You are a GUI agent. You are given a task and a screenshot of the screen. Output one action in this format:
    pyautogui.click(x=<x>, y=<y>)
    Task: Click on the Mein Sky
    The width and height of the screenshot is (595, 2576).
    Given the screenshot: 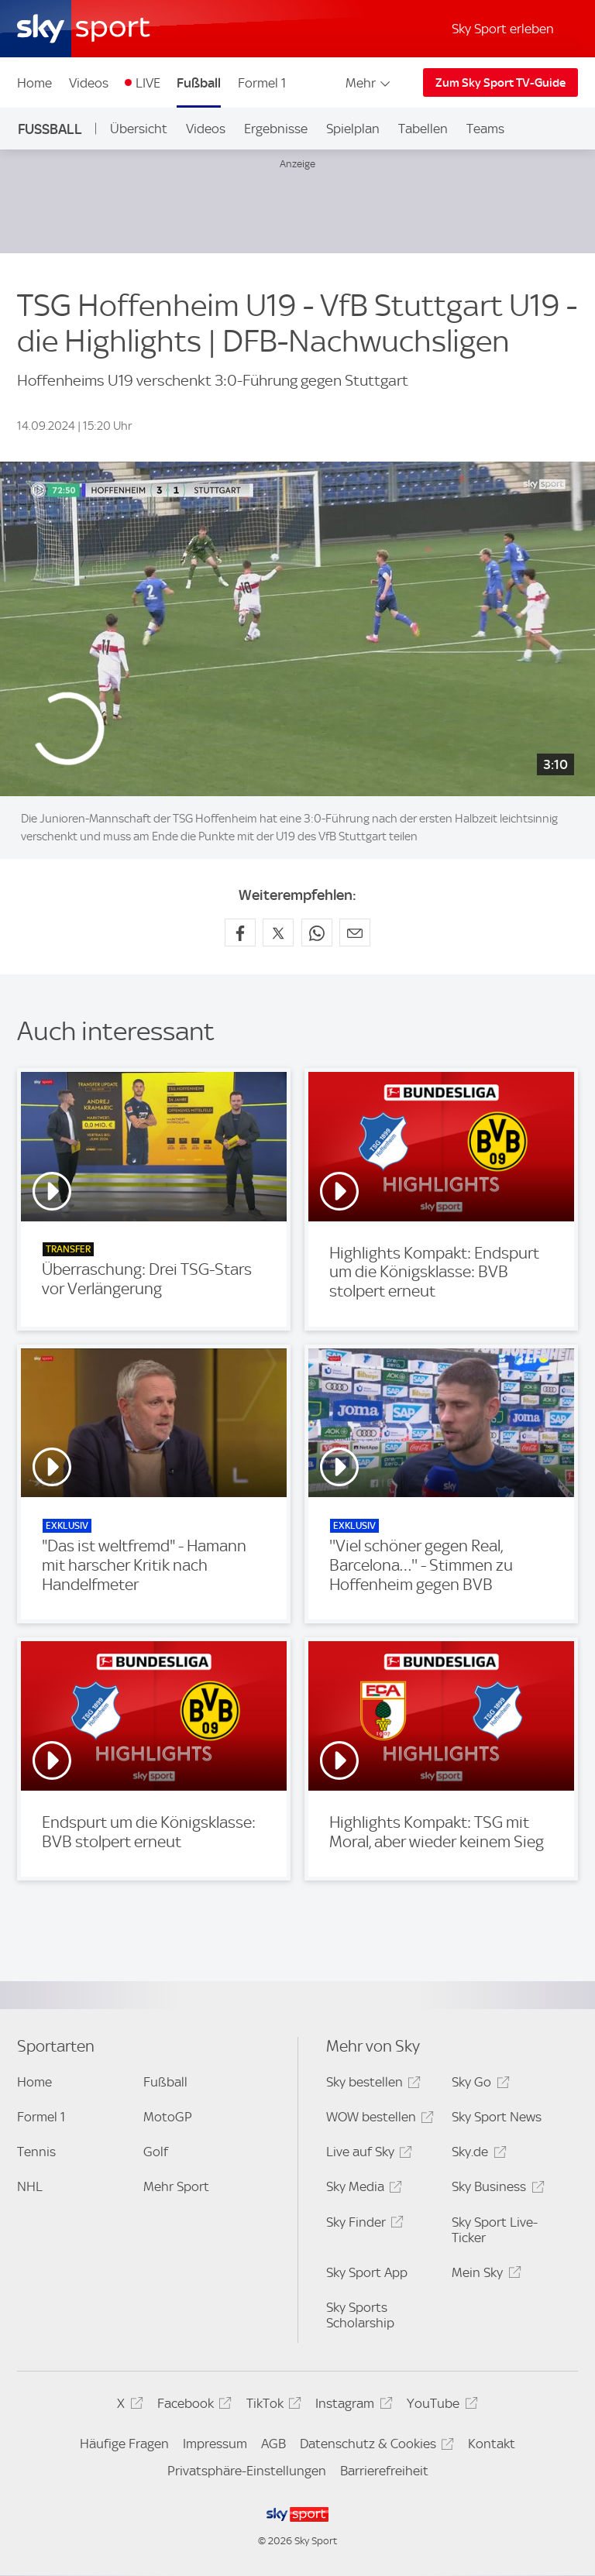 What is the action you would take?
    pyautogui.click(x=484, y=2275)
    